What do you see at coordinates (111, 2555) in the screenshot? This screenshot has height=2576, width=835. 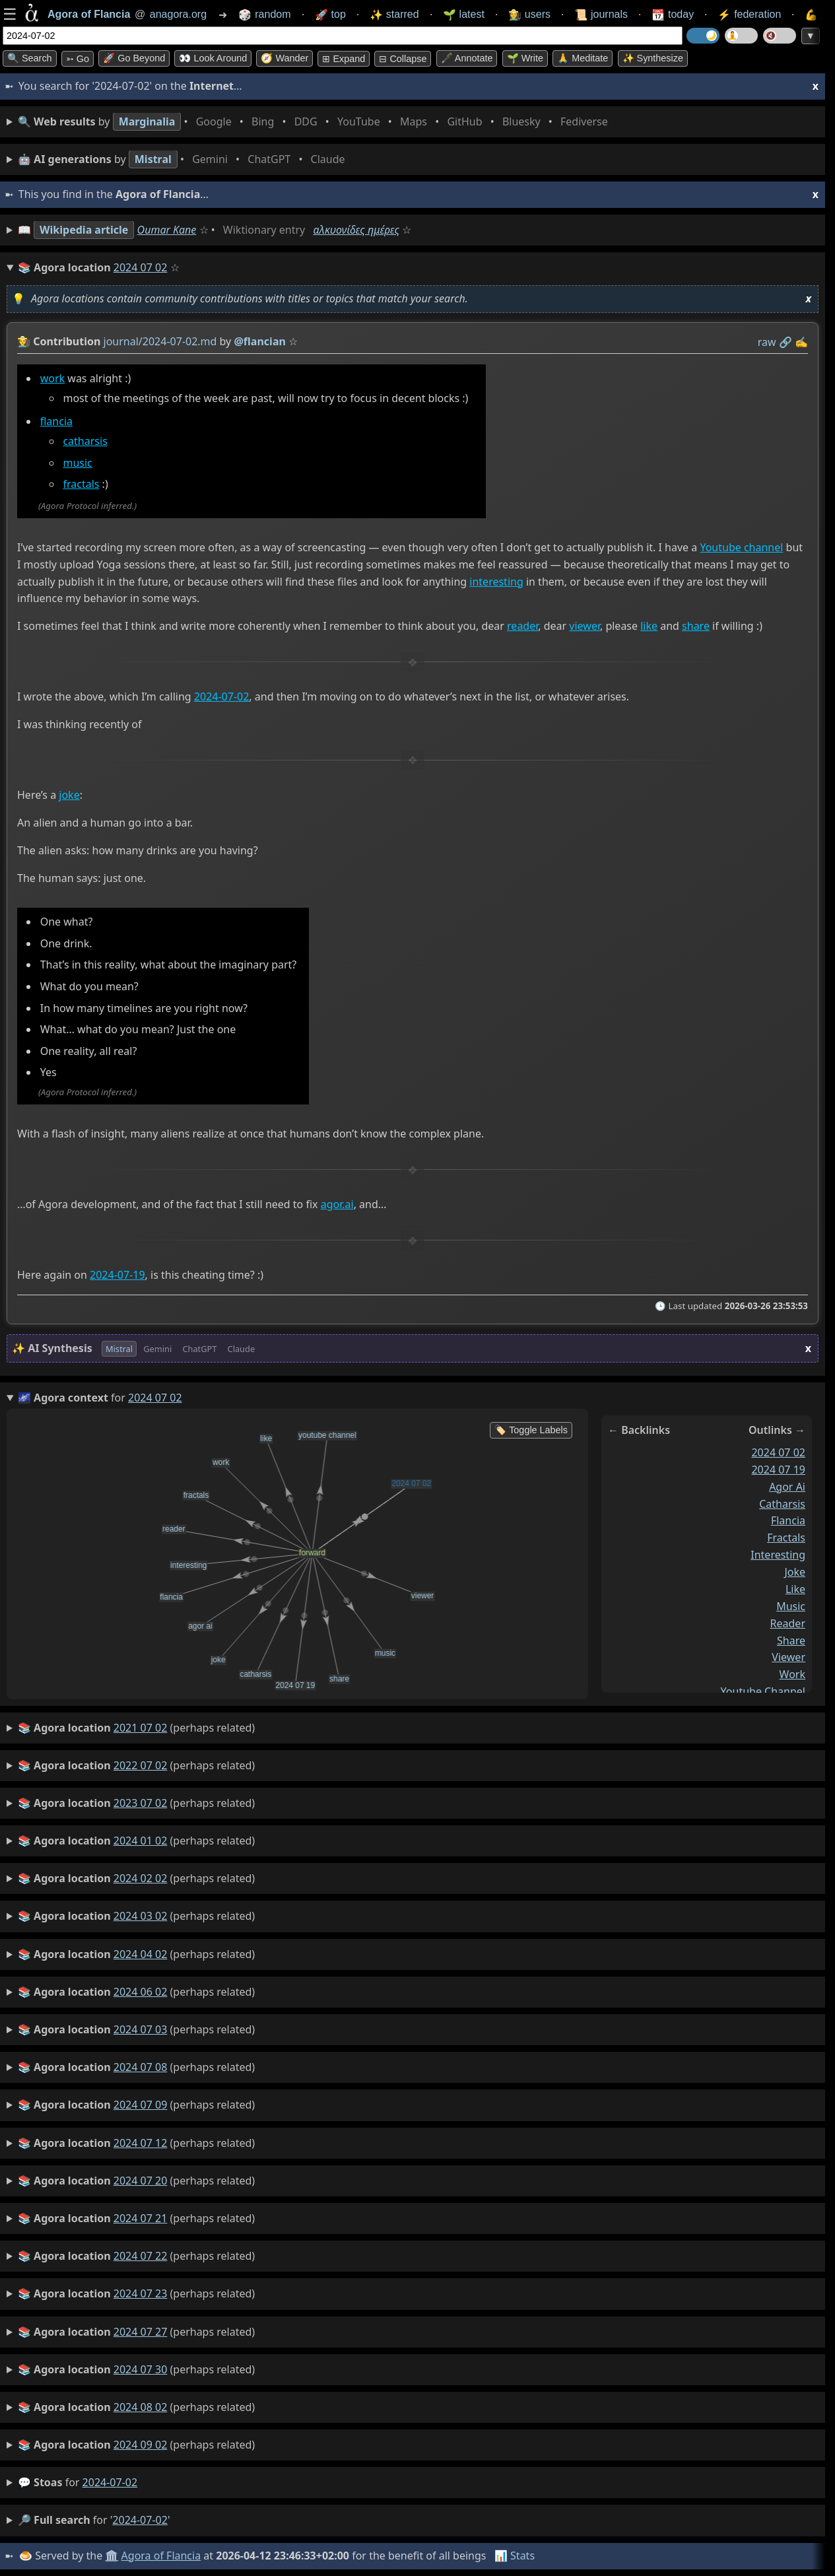 I see `🏛️` at bounding box center [111, 2555].